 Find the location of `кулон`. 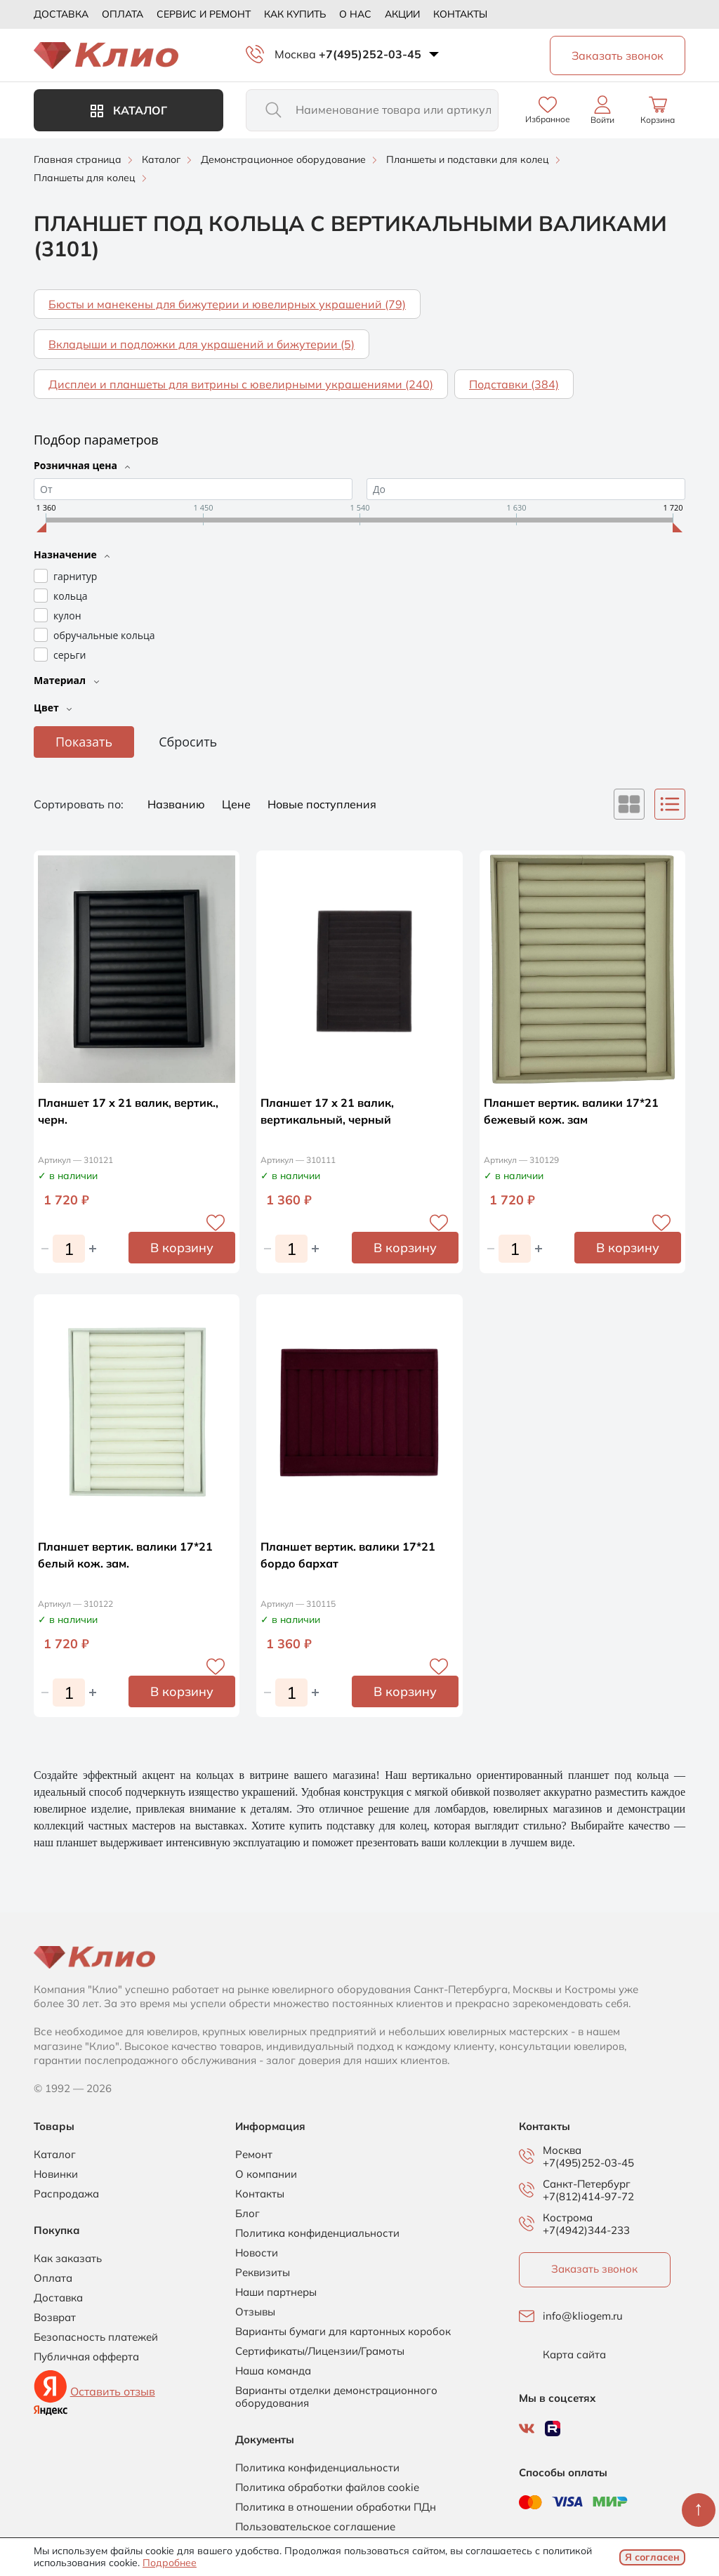

кулон is located at coordinates (67, 615).